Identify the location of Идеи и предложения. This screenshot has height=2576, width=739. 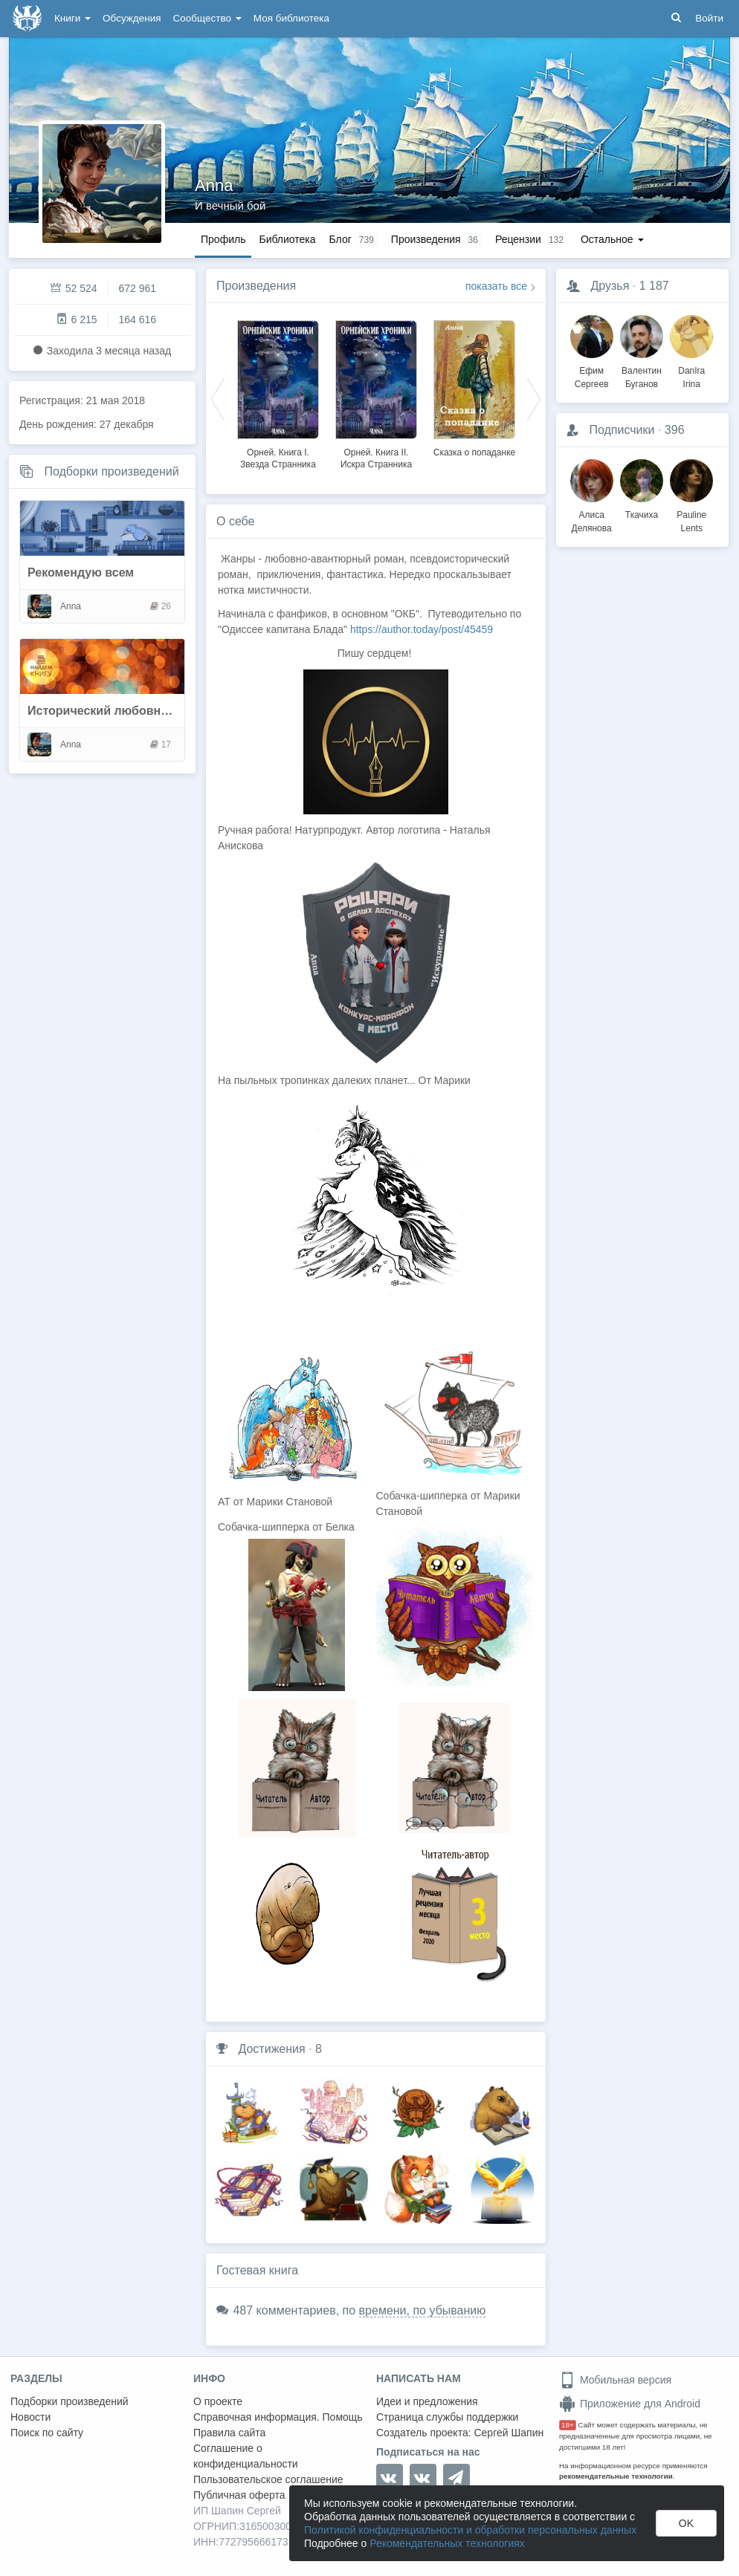
(427, 2401).